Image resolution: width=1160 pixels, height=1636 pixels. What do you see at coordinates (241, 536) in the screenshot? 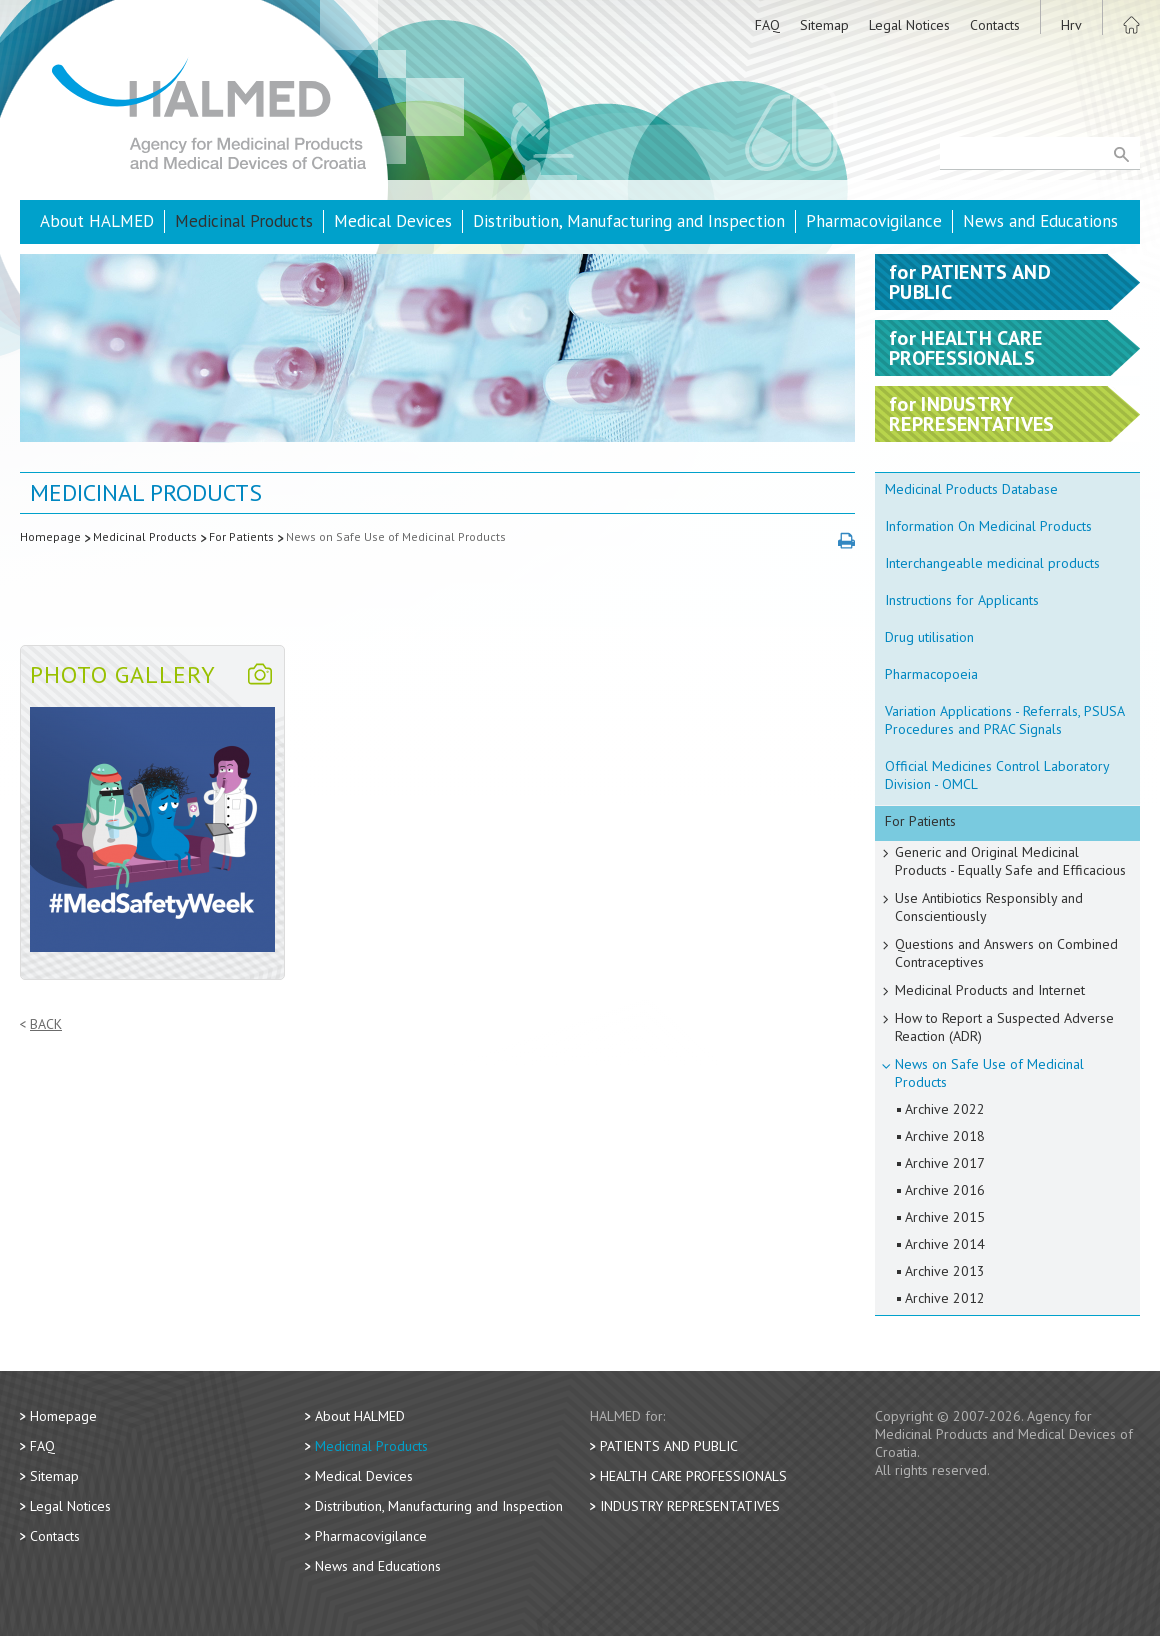
I see `For Patients` at bounding box center [241, 536].